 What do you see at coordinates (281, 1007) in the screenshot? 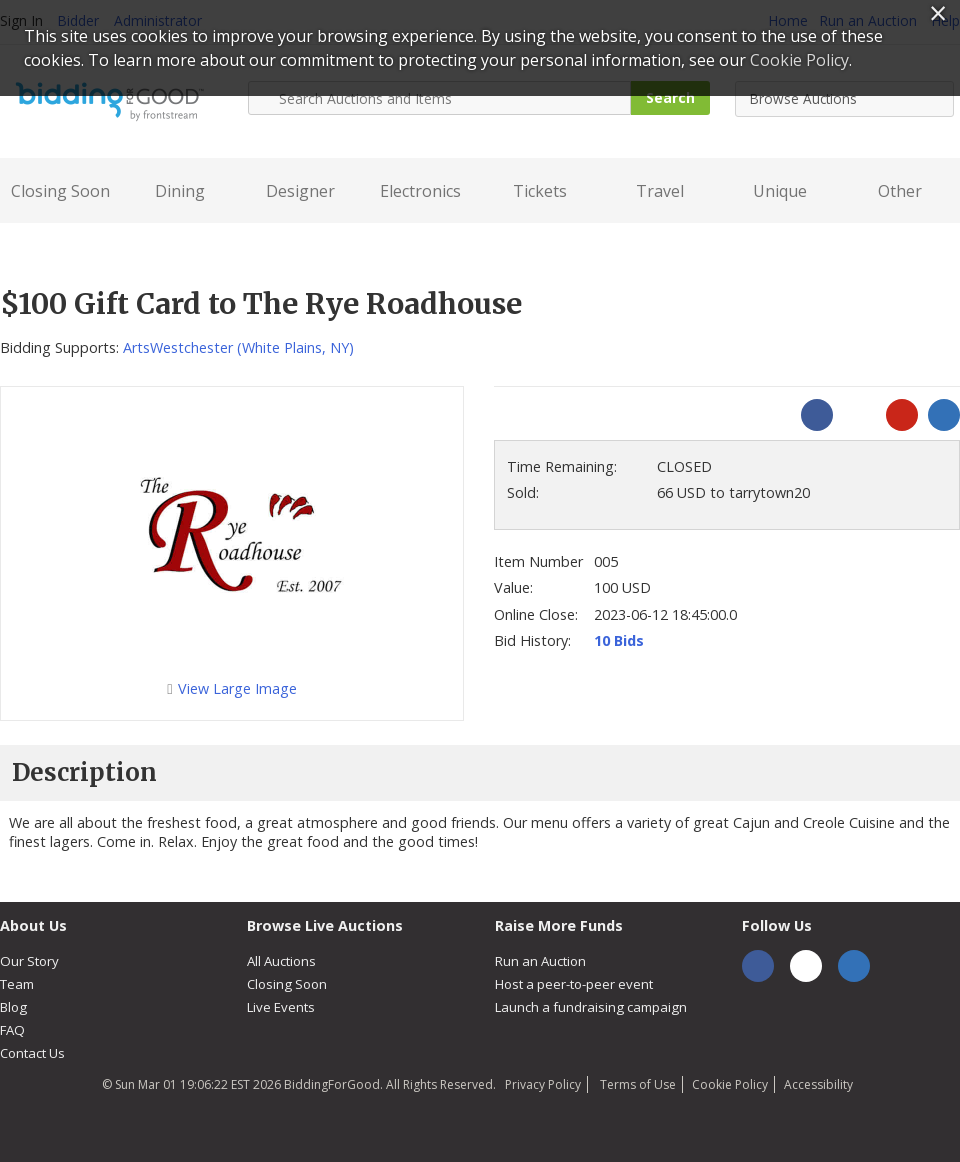
I see `Live Events` at bounding box center [281, 1007].